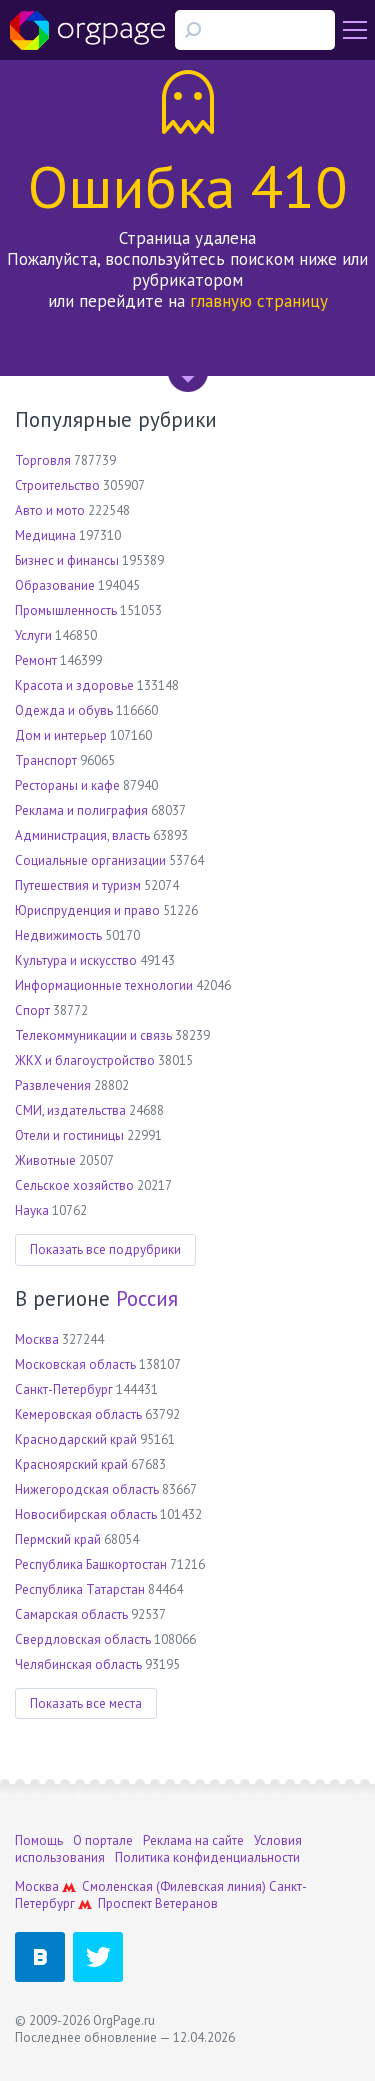 Image resolution: width=375 pixels, height=2081 pixels. I want to click on Администрация, власть, so click(82, 835).